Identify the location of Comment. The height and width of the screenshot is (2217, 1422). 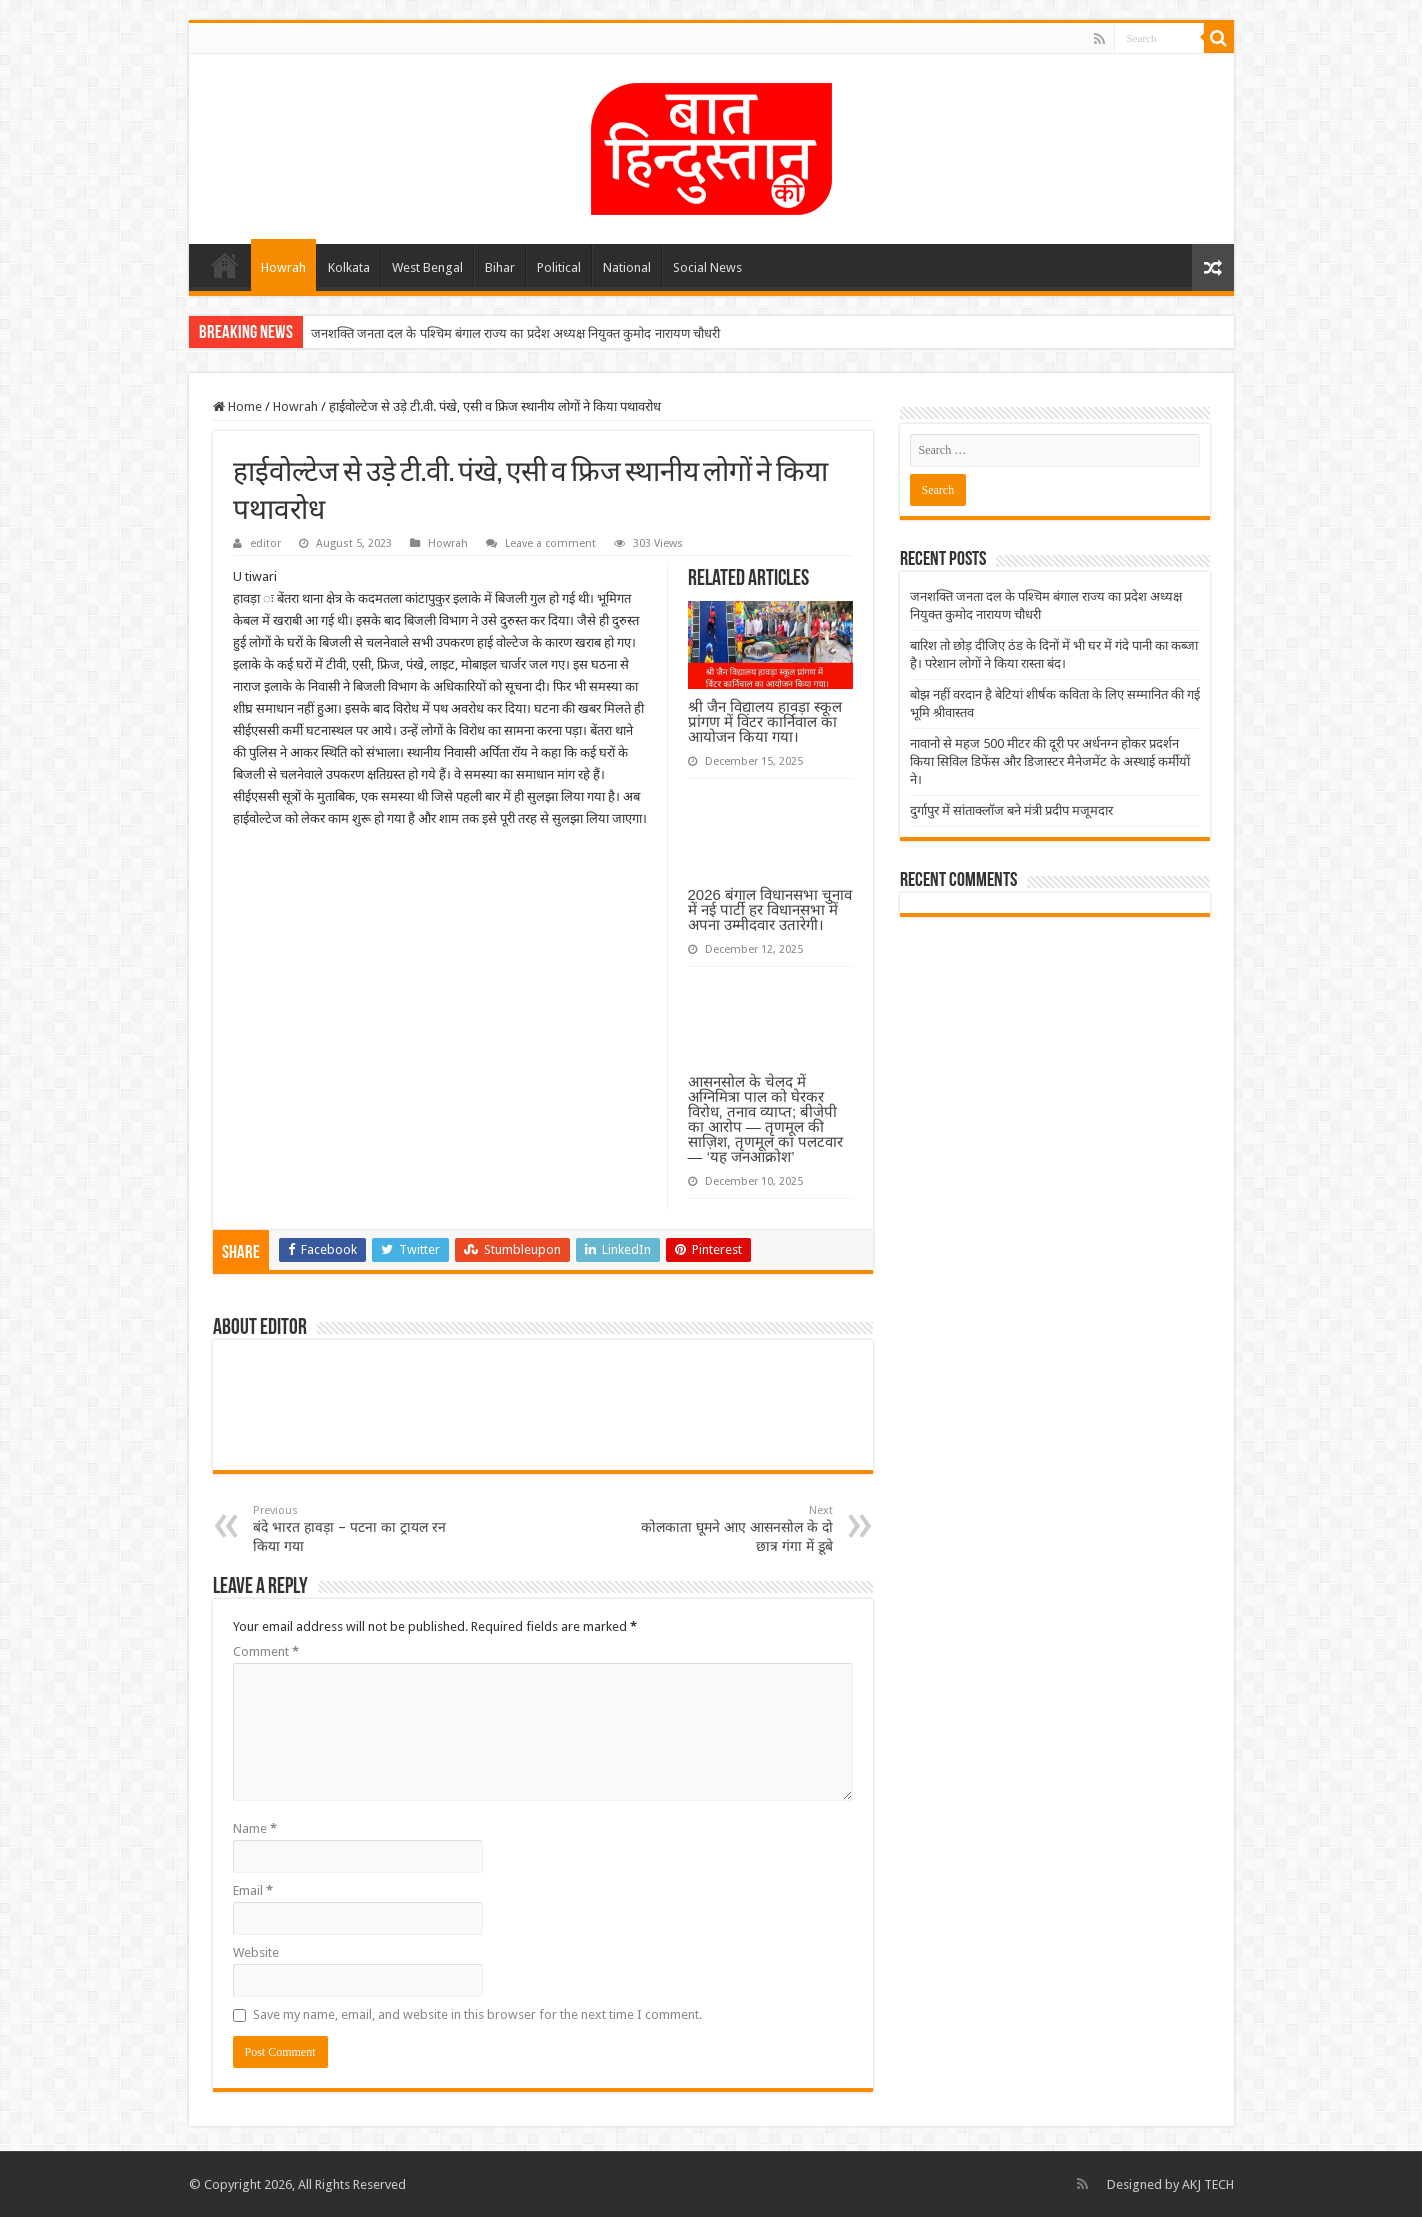
(266, 1651).